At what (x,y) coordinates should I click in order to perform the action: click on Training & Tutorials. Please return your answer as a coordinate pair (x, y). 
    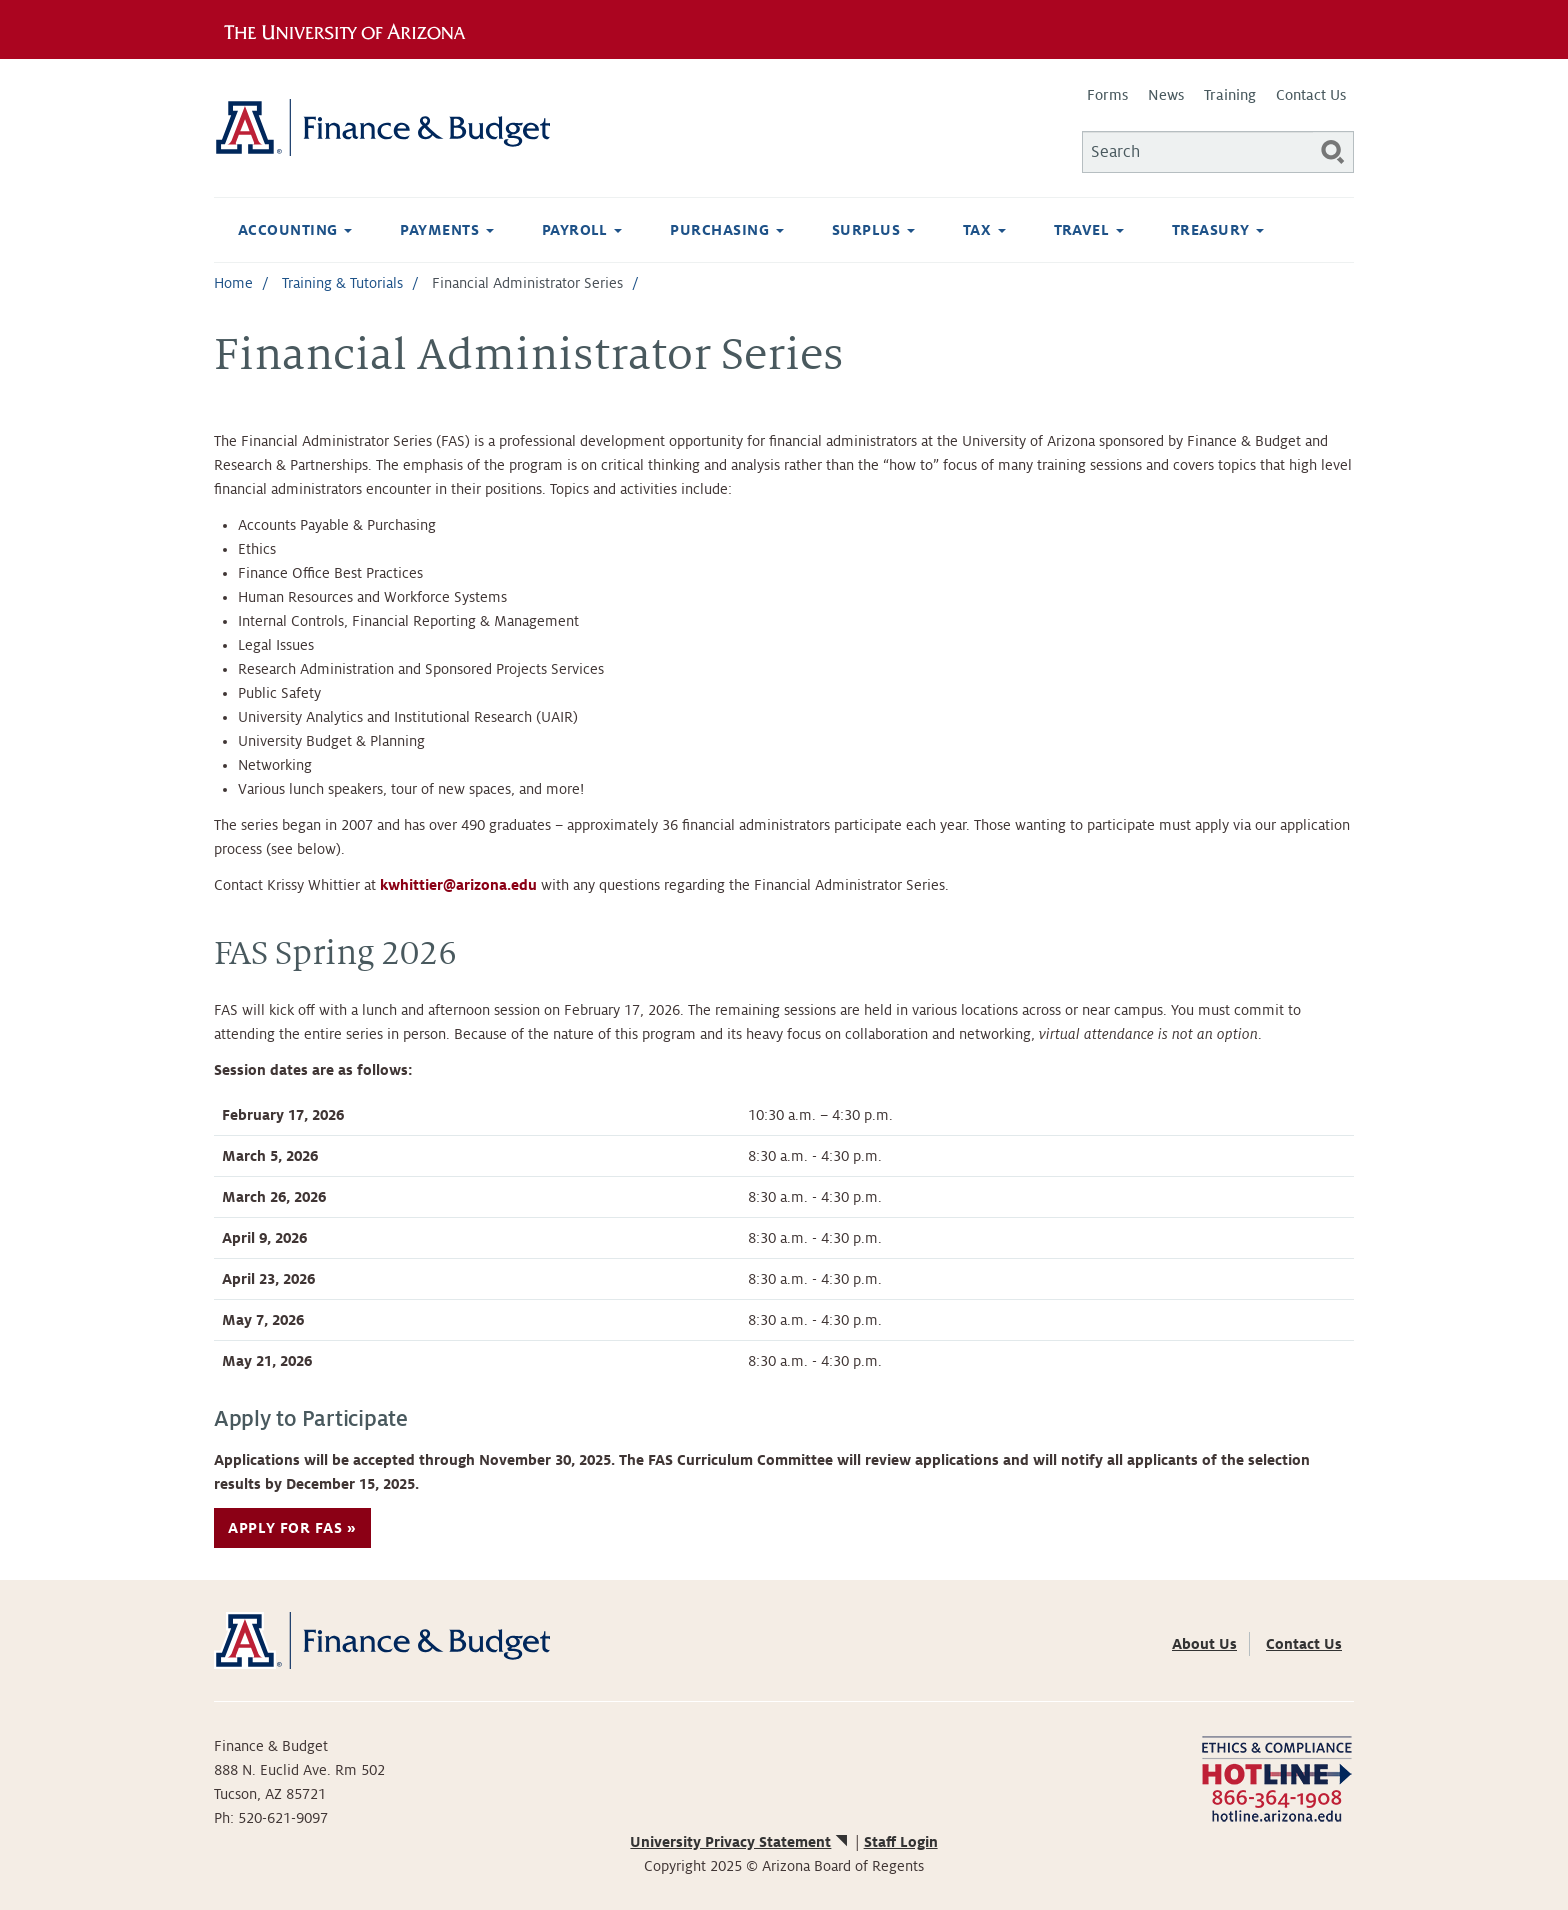
    Looking at the image, I should click on (342, 283).